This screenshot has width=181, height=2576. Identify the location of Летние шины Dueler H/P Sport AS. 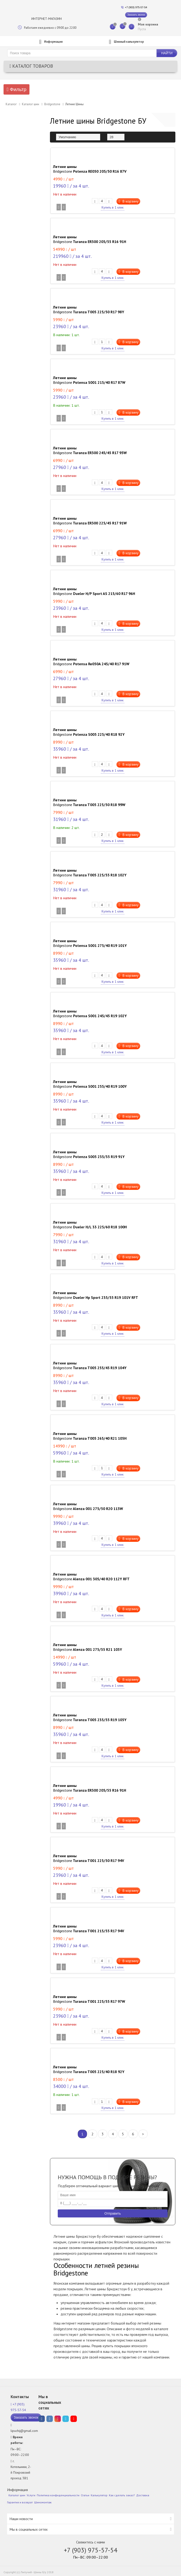
(94, 591).